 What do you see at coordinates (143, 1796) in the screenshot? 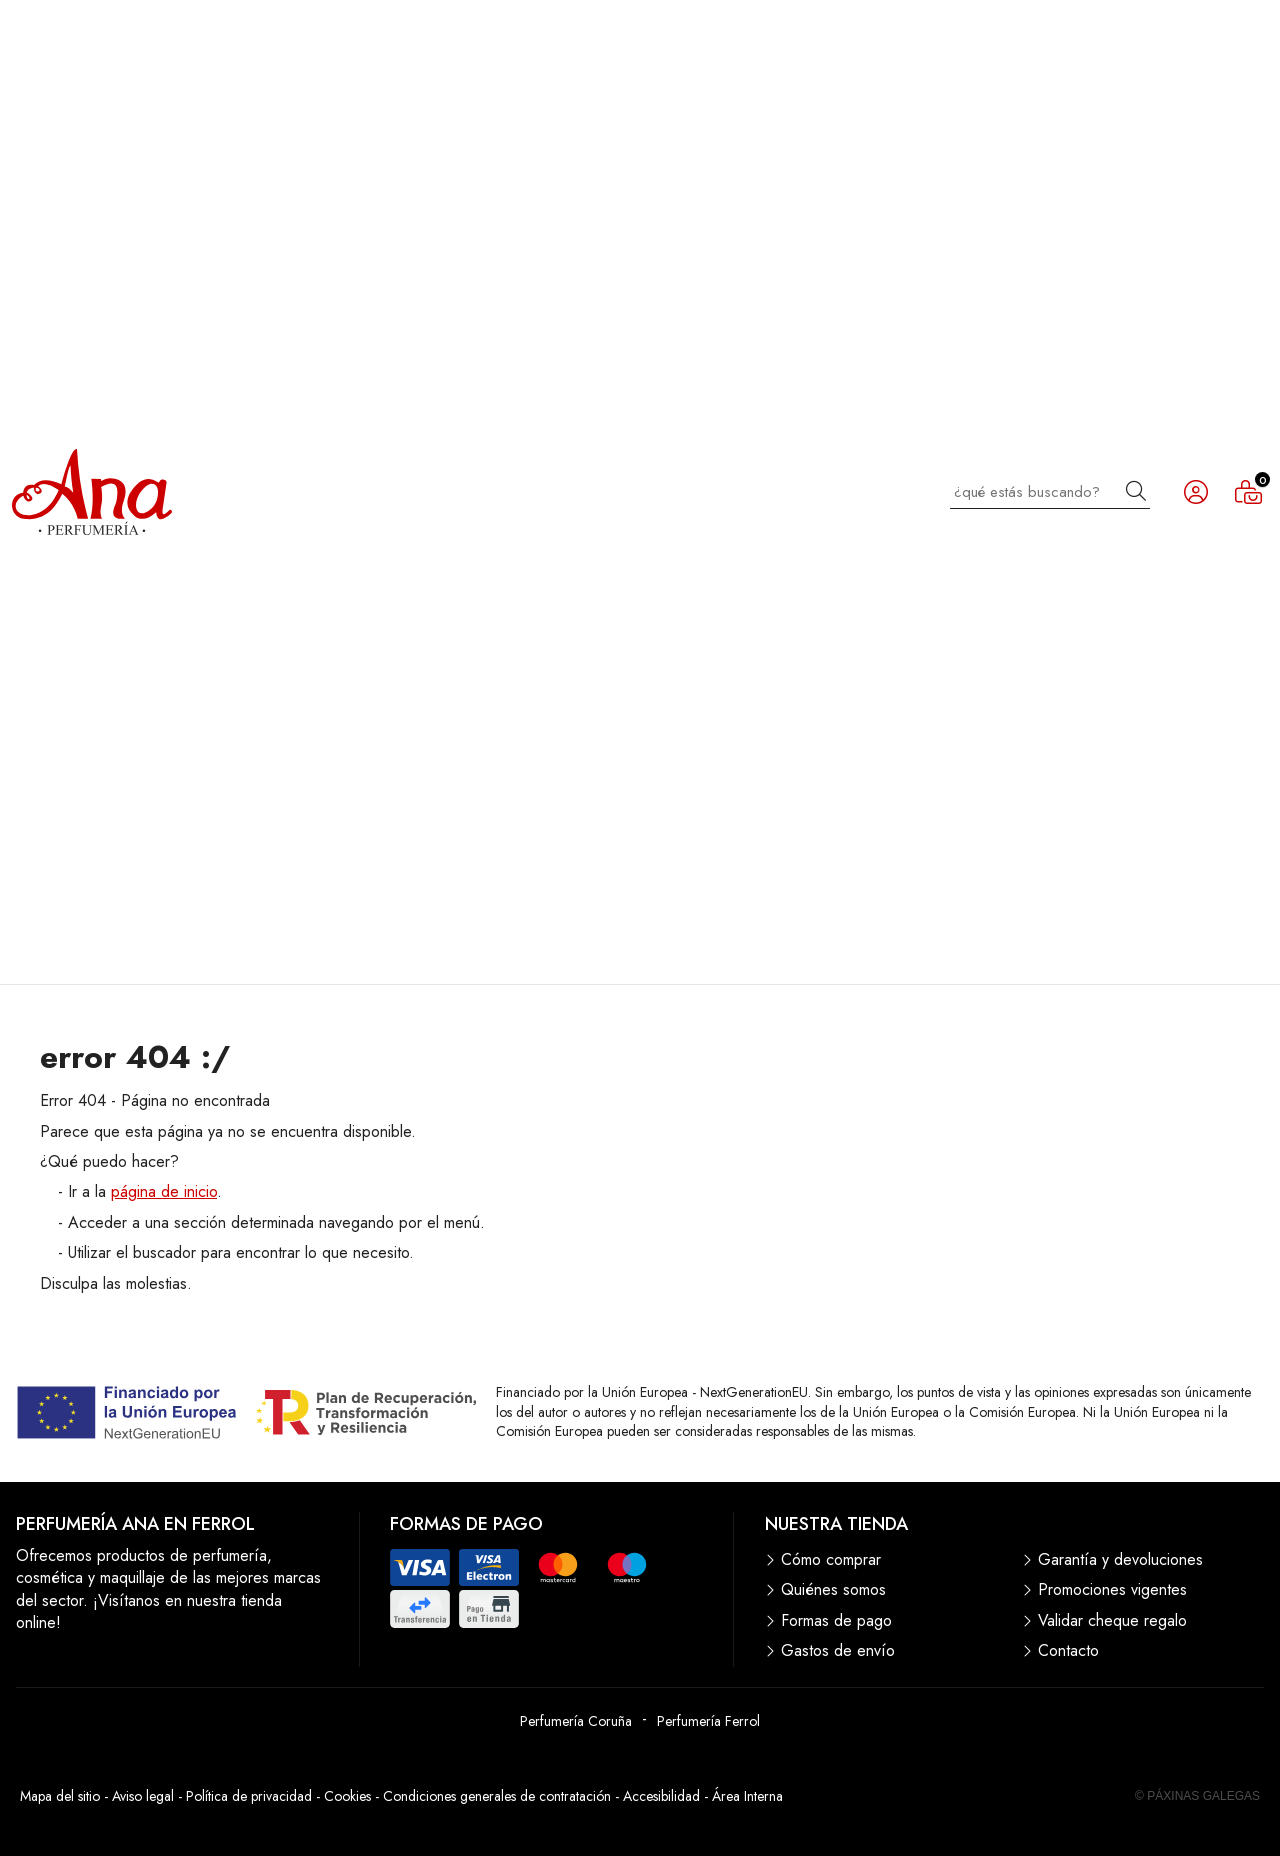
I see `Aviso legal` at bounding box center [143, 1796].